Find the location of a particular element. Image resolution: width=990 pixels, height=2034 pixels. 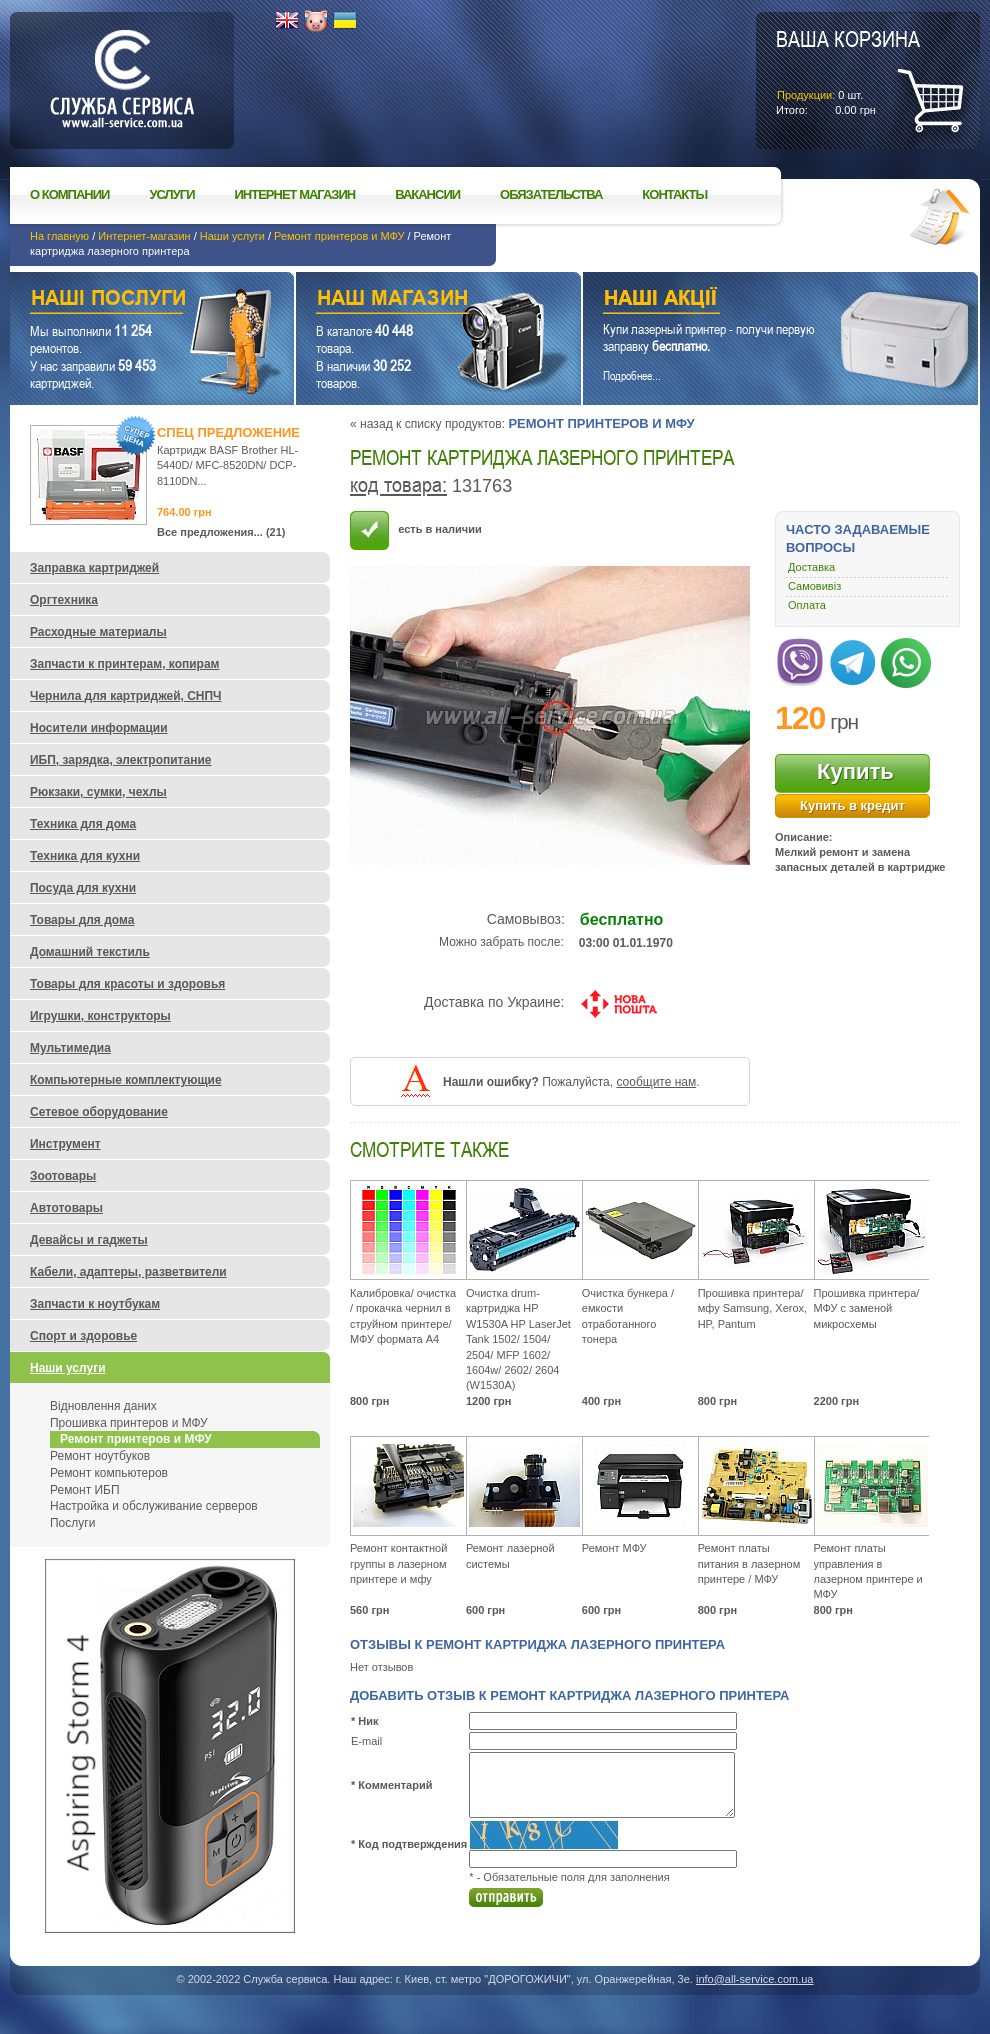

Носители информации is located at coordinates (99, 728).